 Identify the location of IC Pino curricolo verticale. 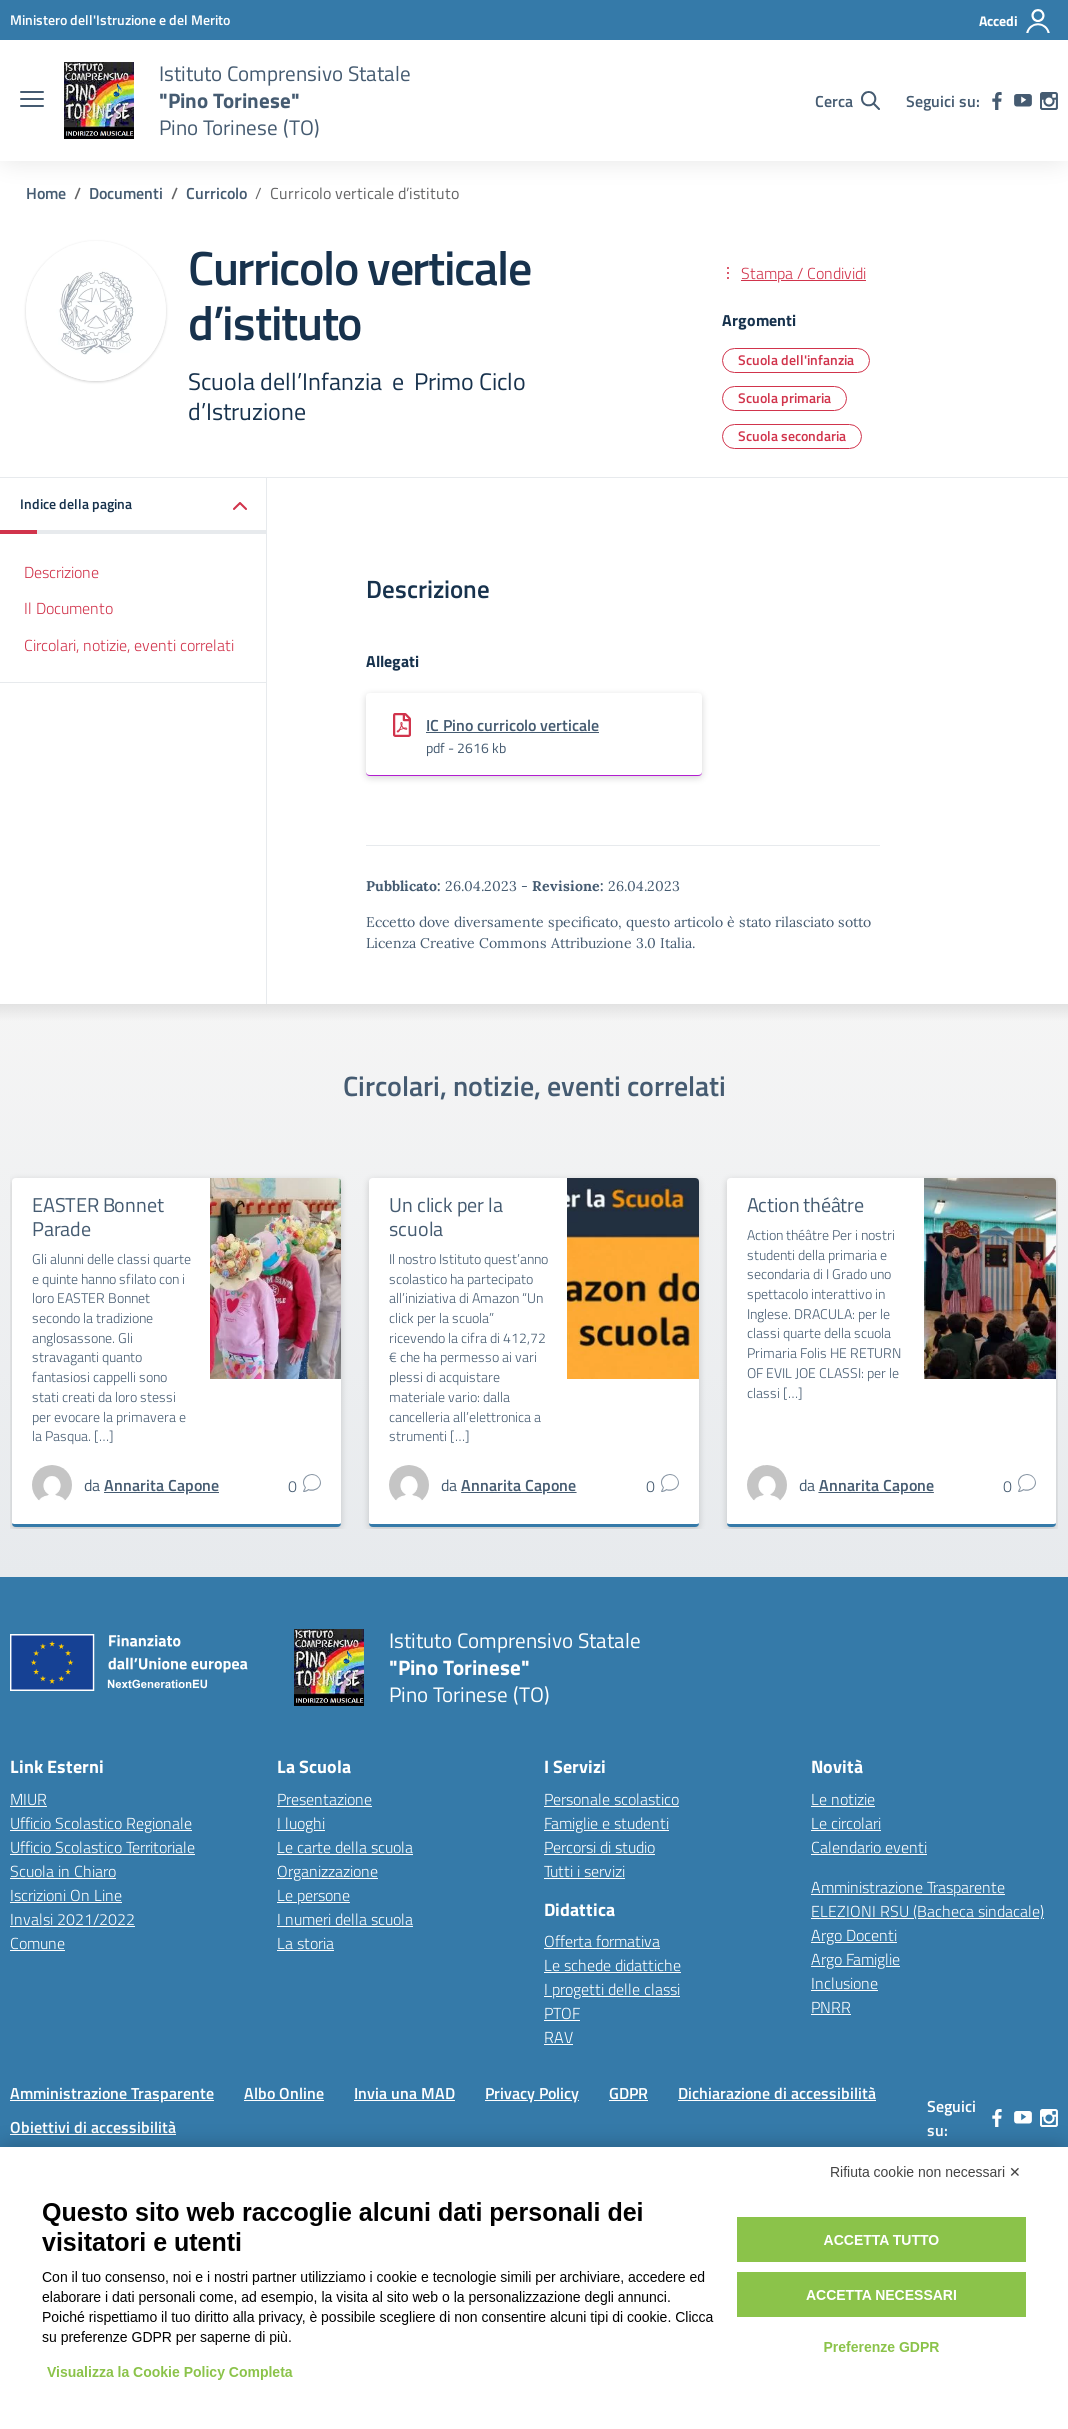
(512, 725).